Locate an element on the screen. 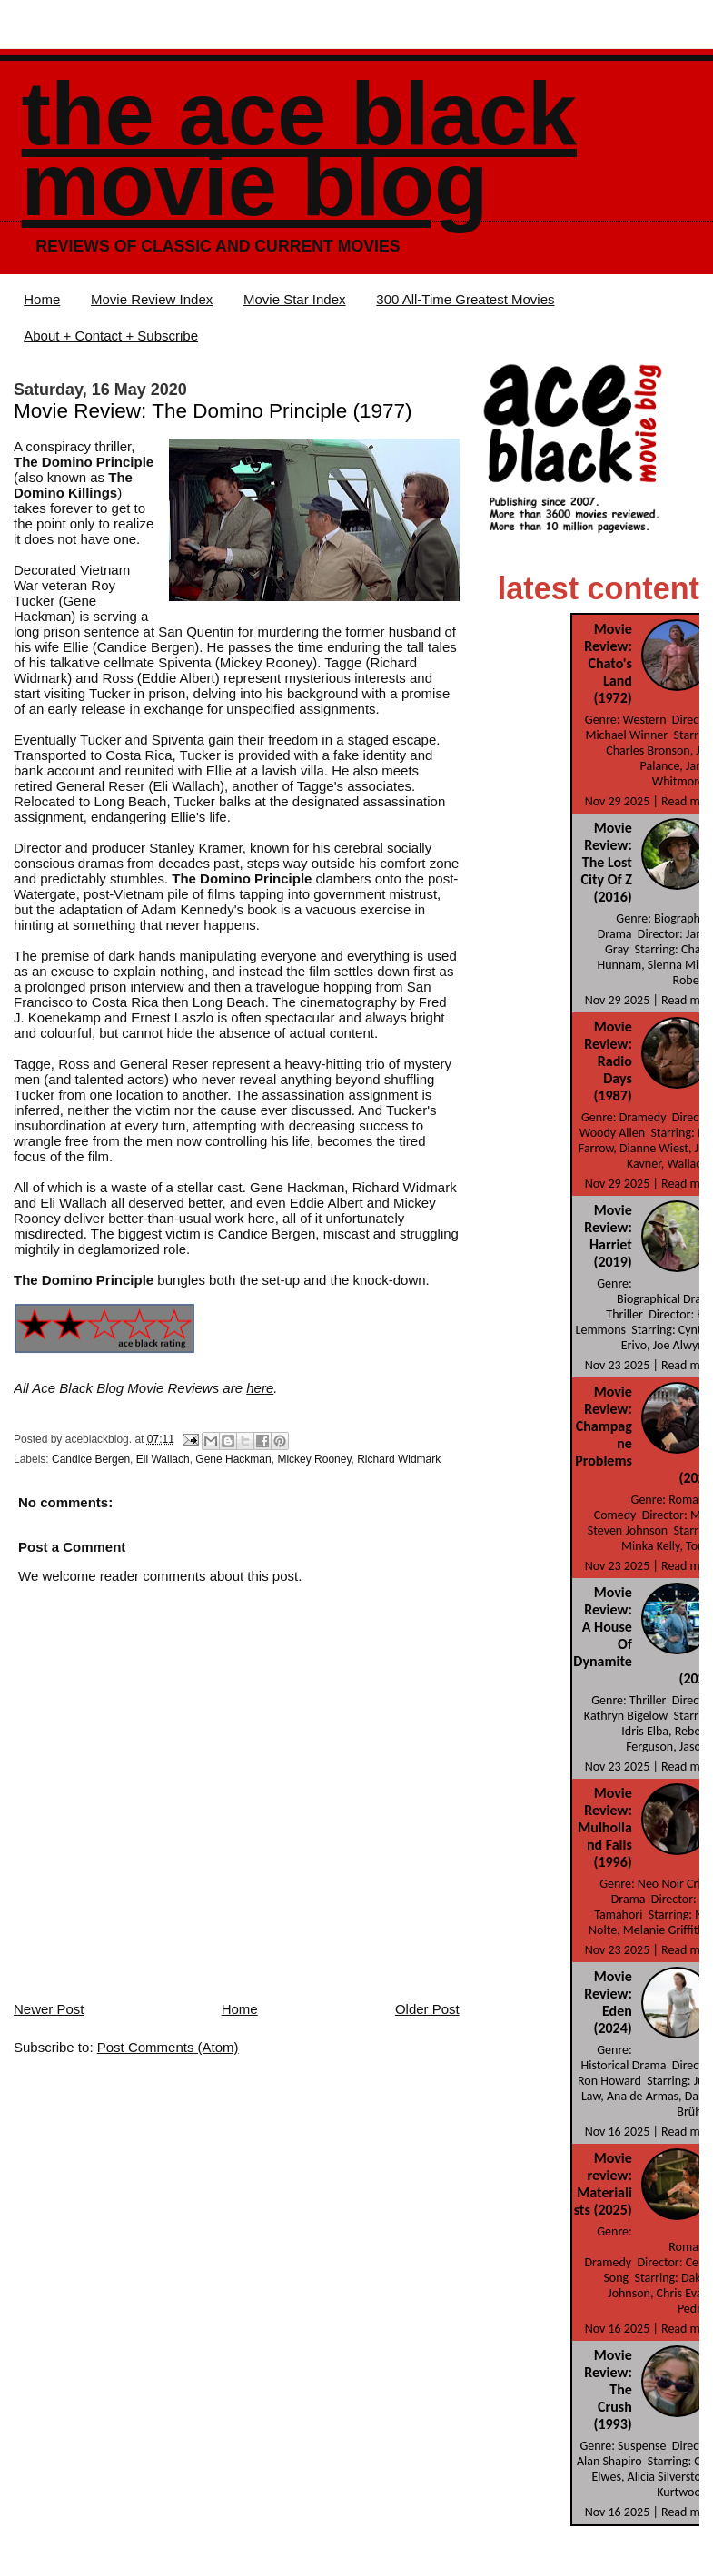 The height and width of the screenshot is (2576, 713). Movie Review: The Lost City Of Z (2016) is located at coordinates (606, 862).